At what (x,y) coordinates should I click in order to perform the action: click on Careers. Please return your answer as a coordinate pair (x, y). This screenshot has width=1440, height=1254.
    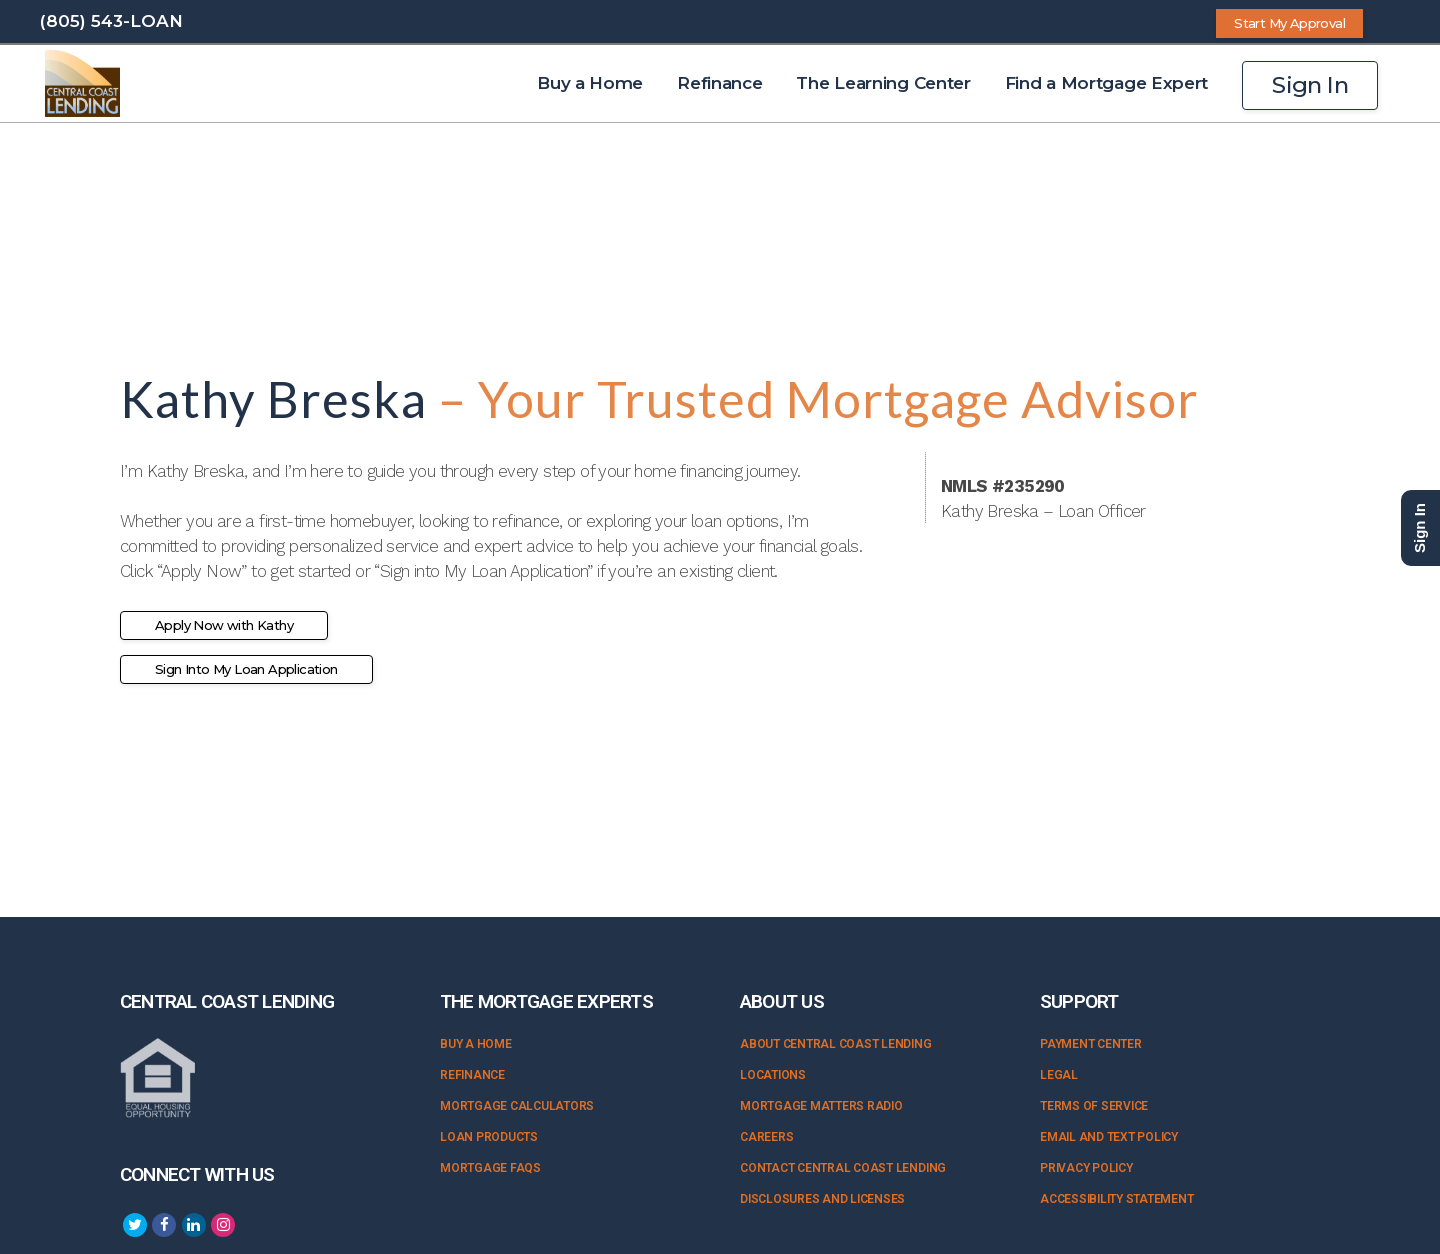
    Looking at the image, I should click on (766, 1137).